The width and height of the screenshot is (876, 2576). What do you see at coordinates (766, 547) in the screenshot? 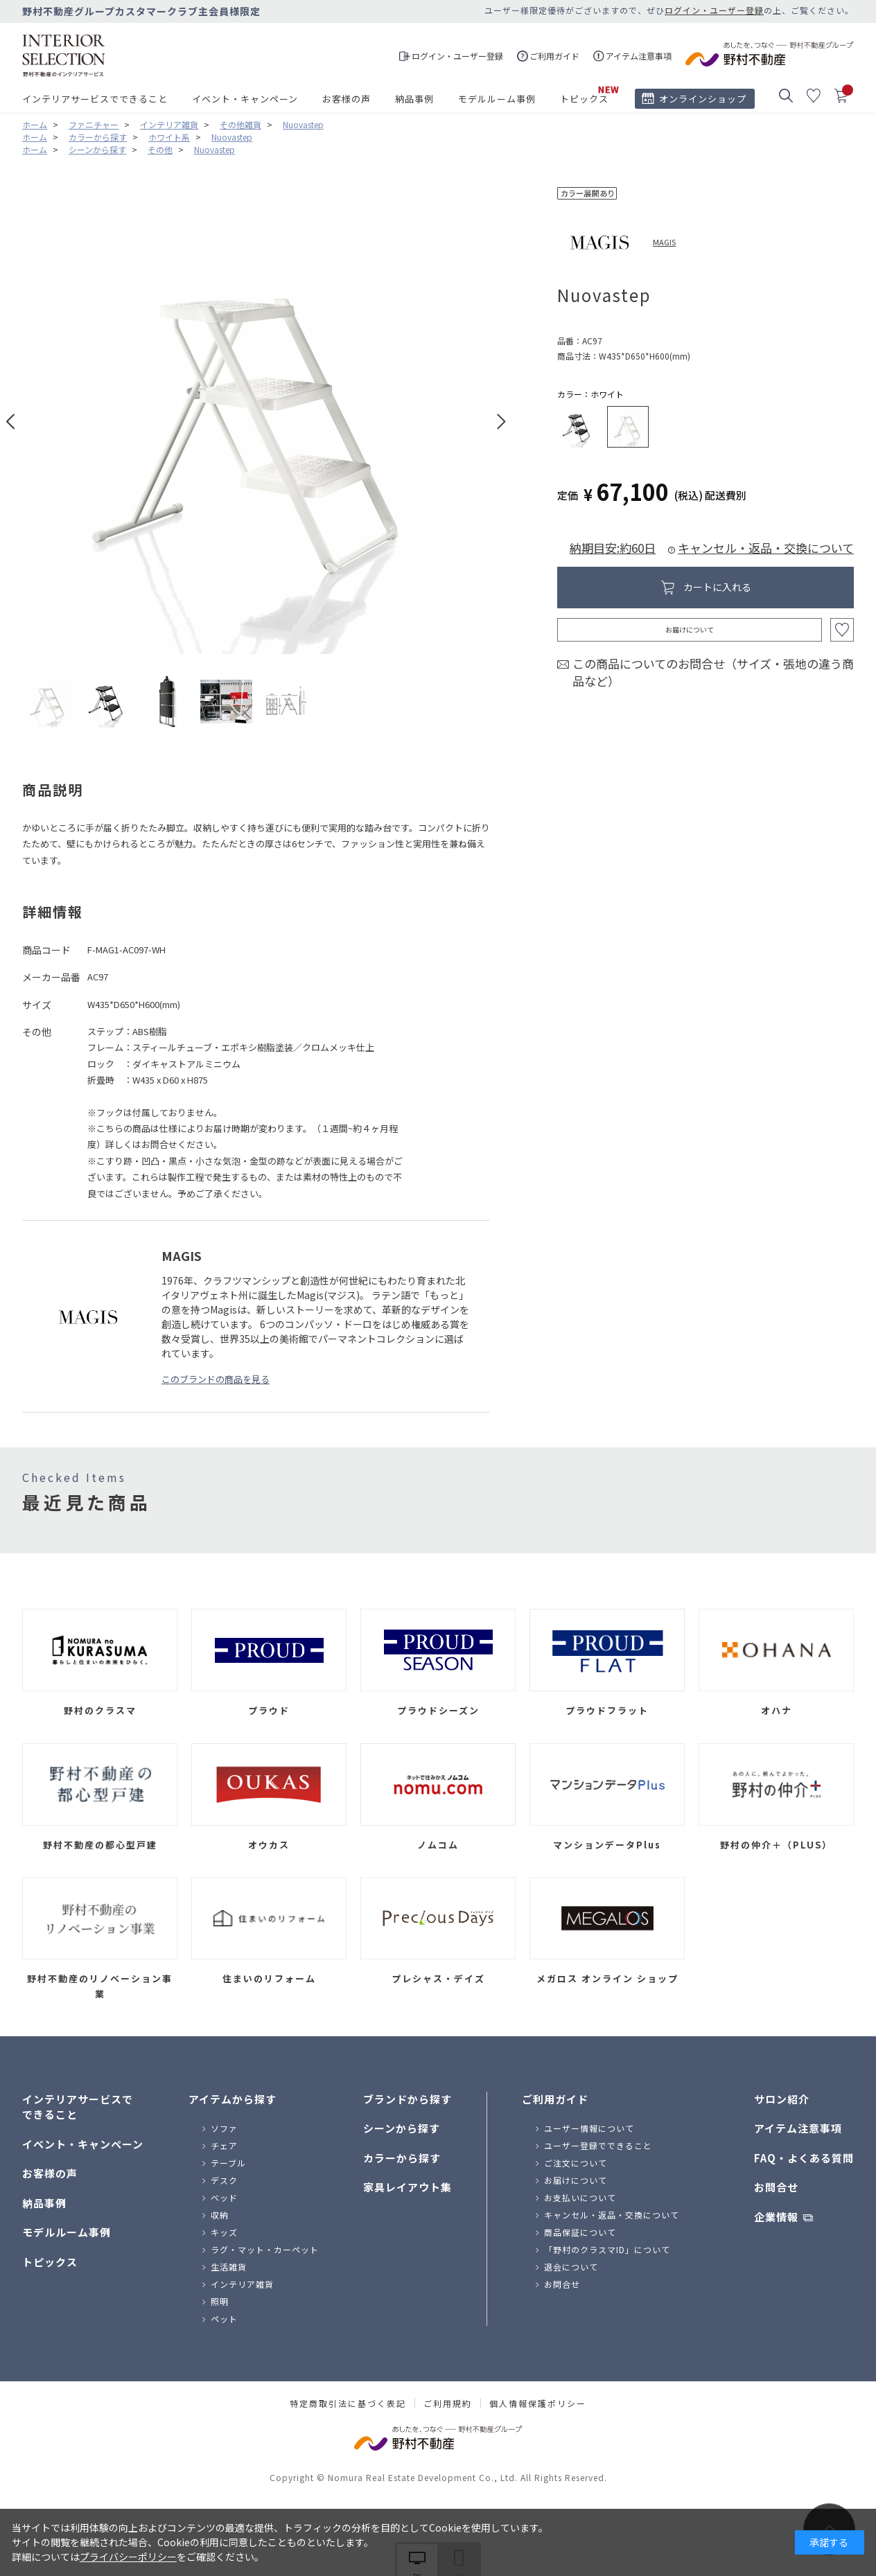
I see `キャンセル・返品・交換について` at bounding box center [766, 547].